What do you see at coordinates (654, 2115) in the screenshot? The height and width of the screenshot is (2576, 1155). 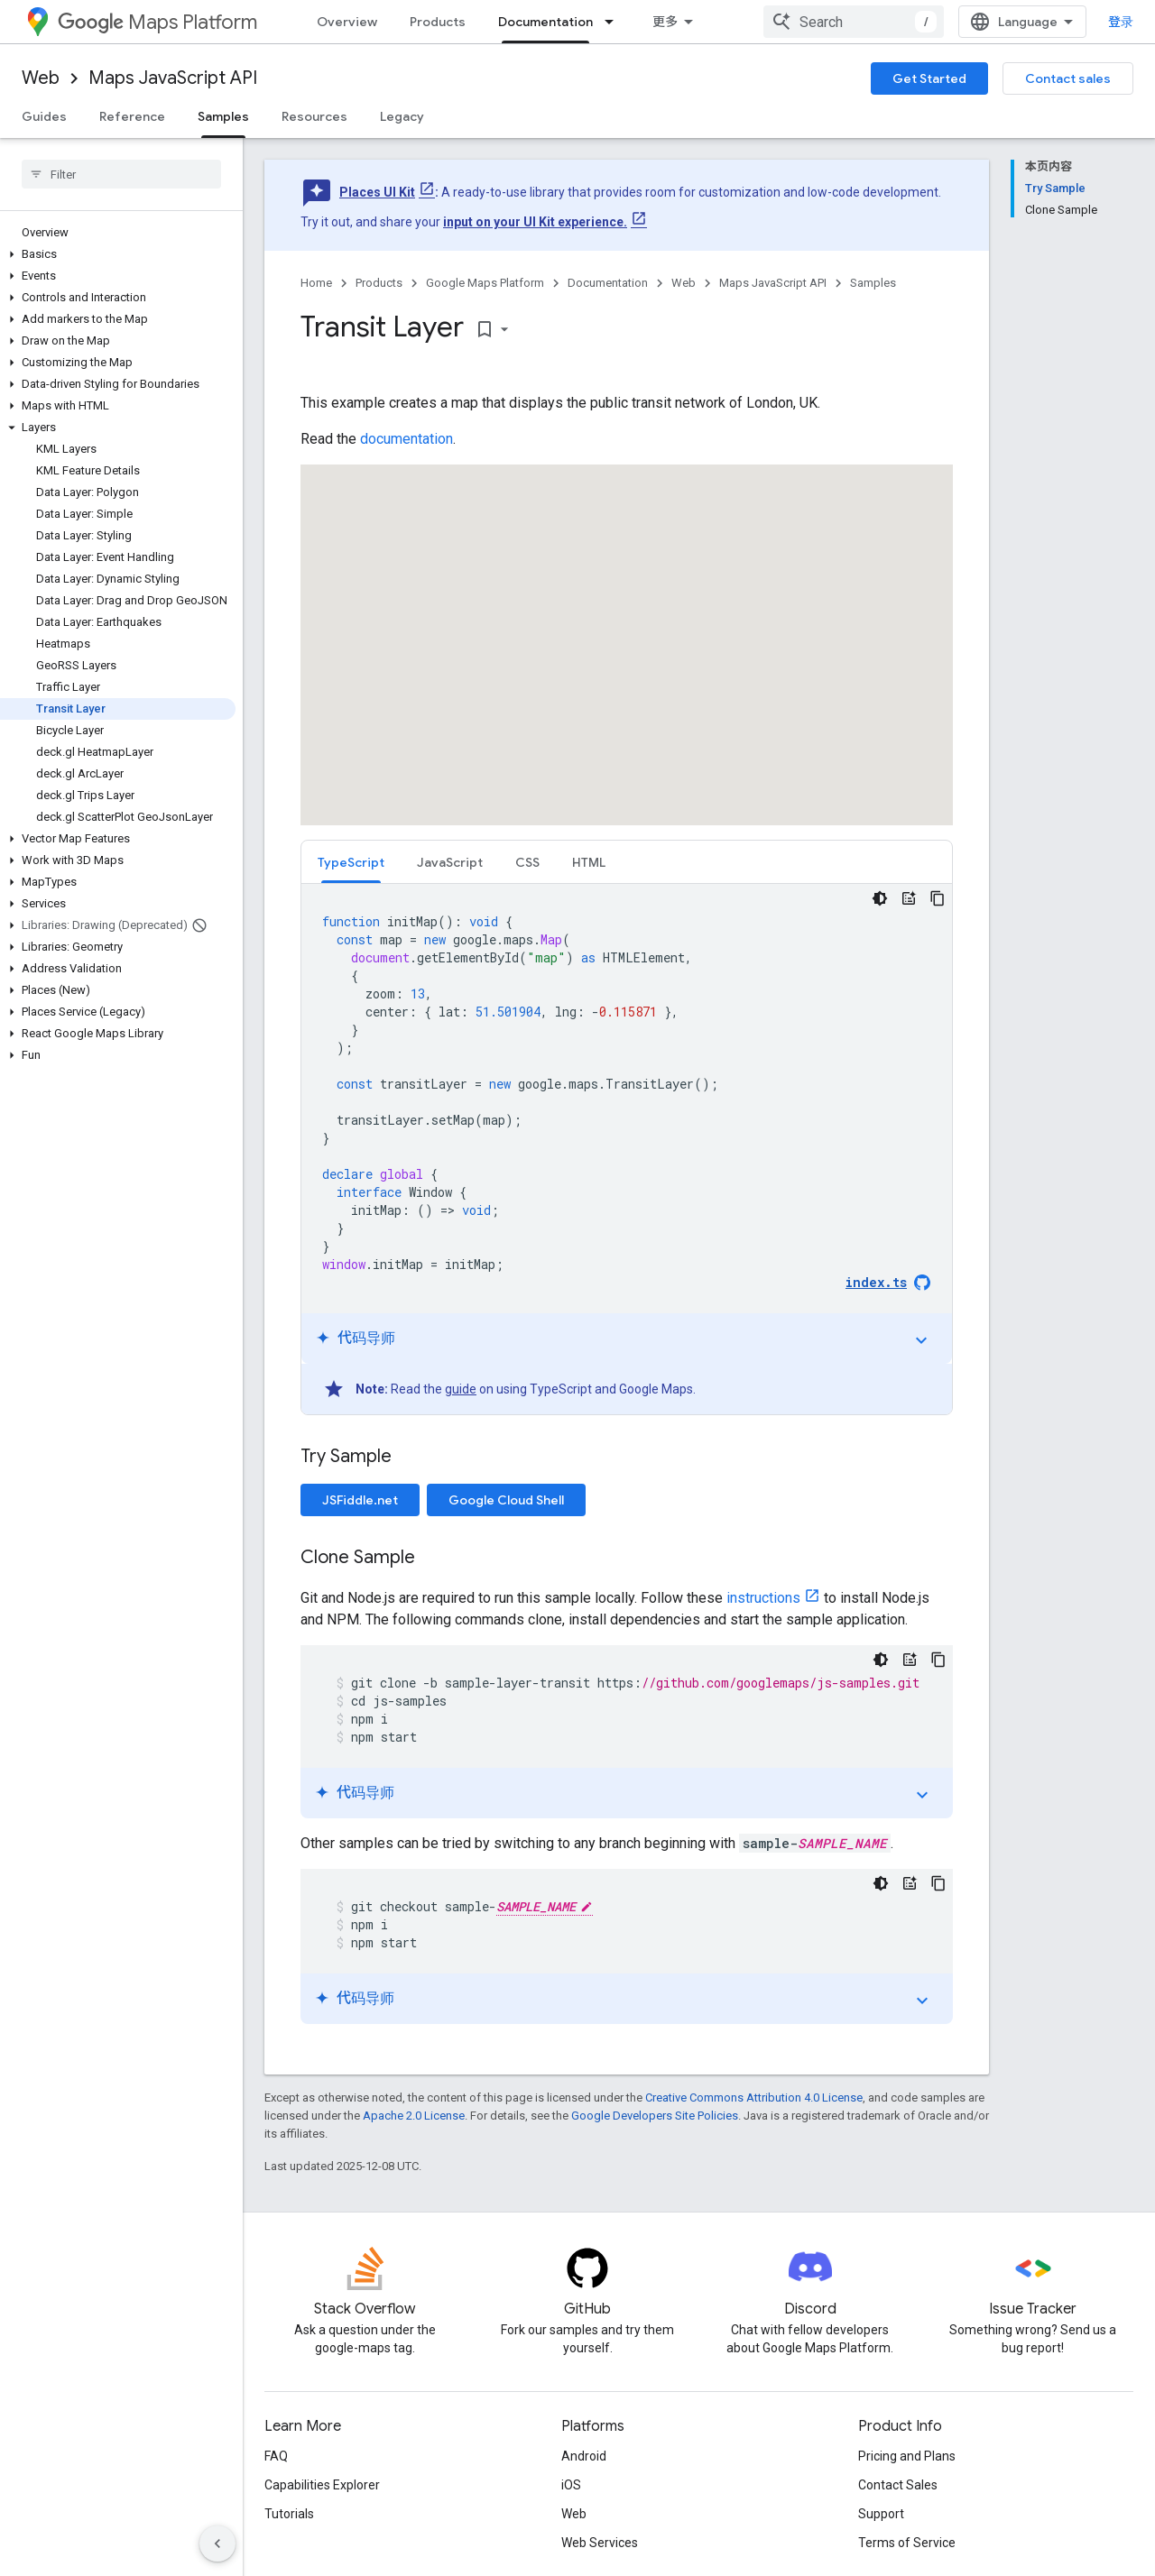 I see `Google Developers Site Policies` at bounding box center [654, 2115].